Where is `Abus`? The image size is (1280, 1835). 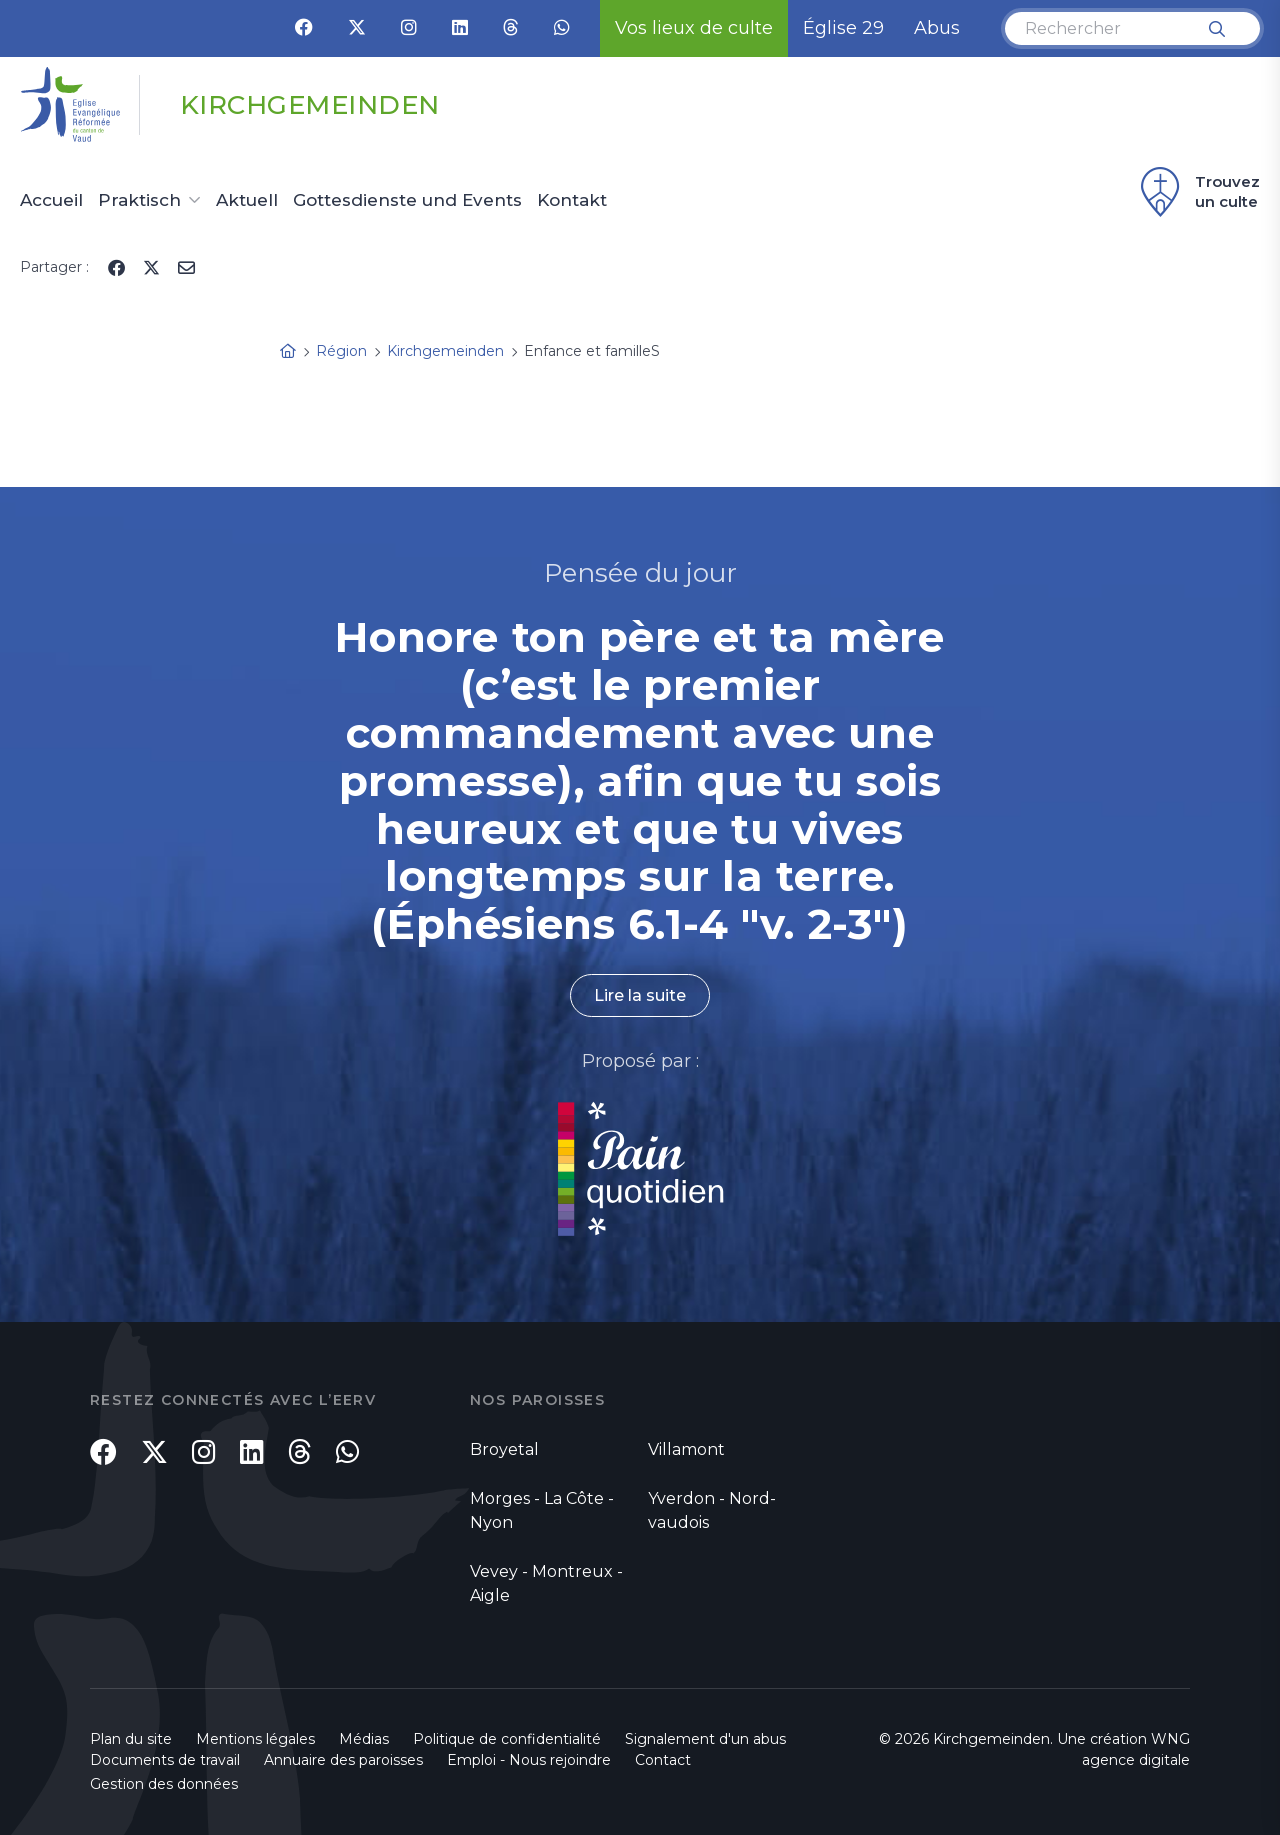
Abus is located at coordinates (937, 28).